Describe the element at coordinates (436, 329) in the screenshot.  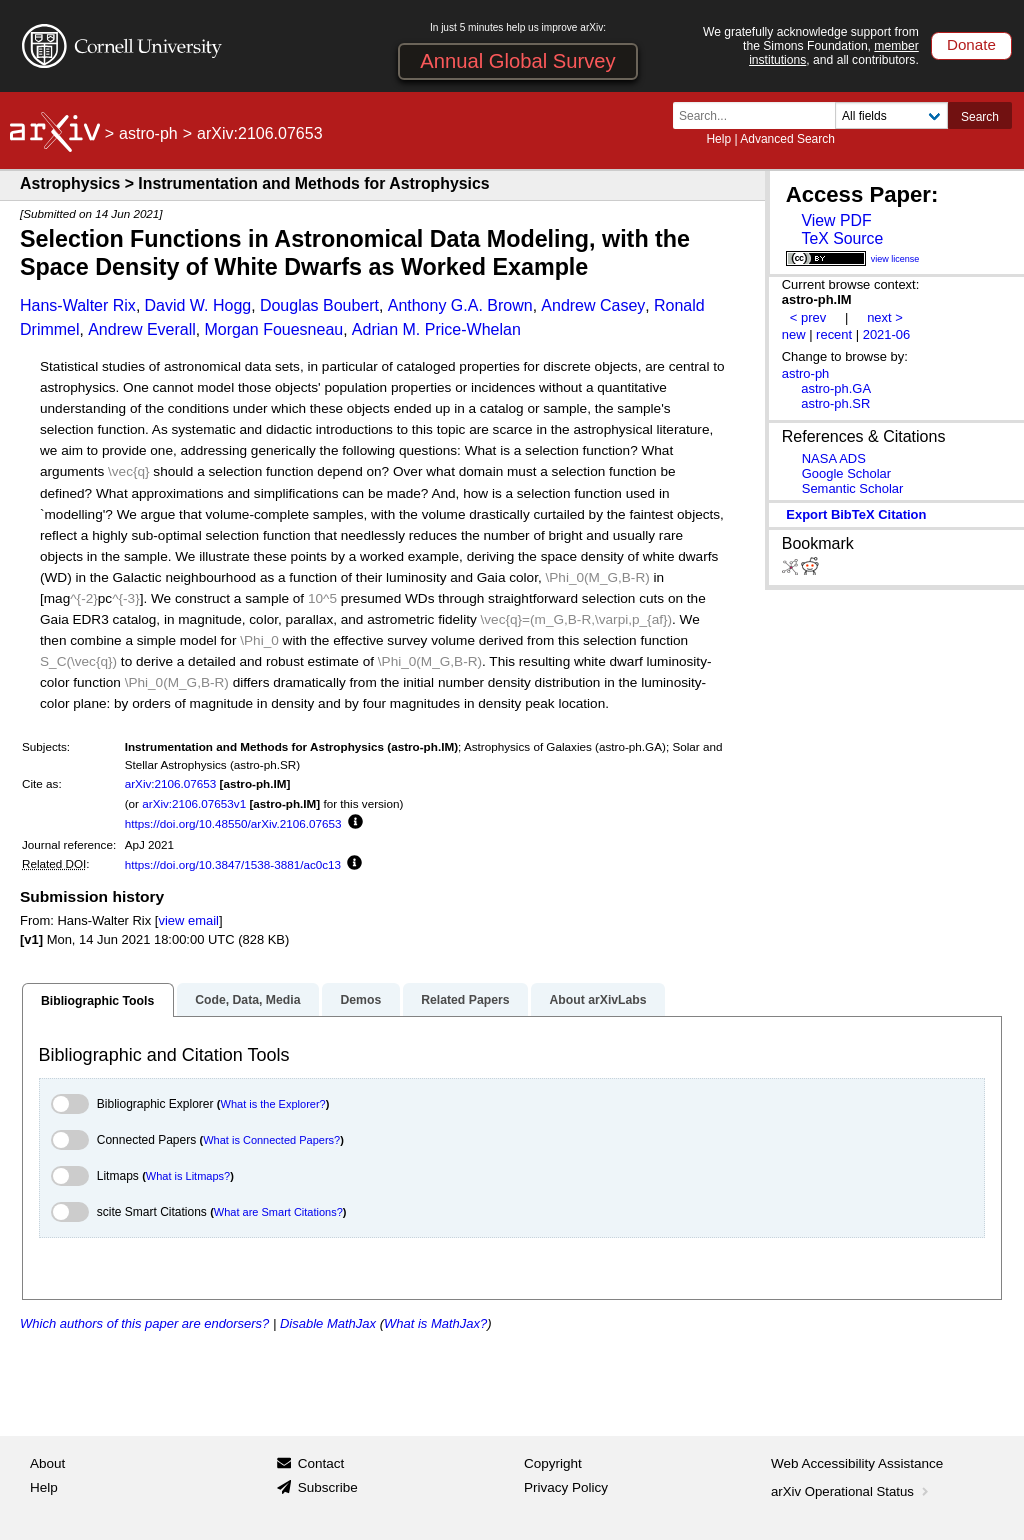
I see `Adrian M. Price-Whelan` at that location.